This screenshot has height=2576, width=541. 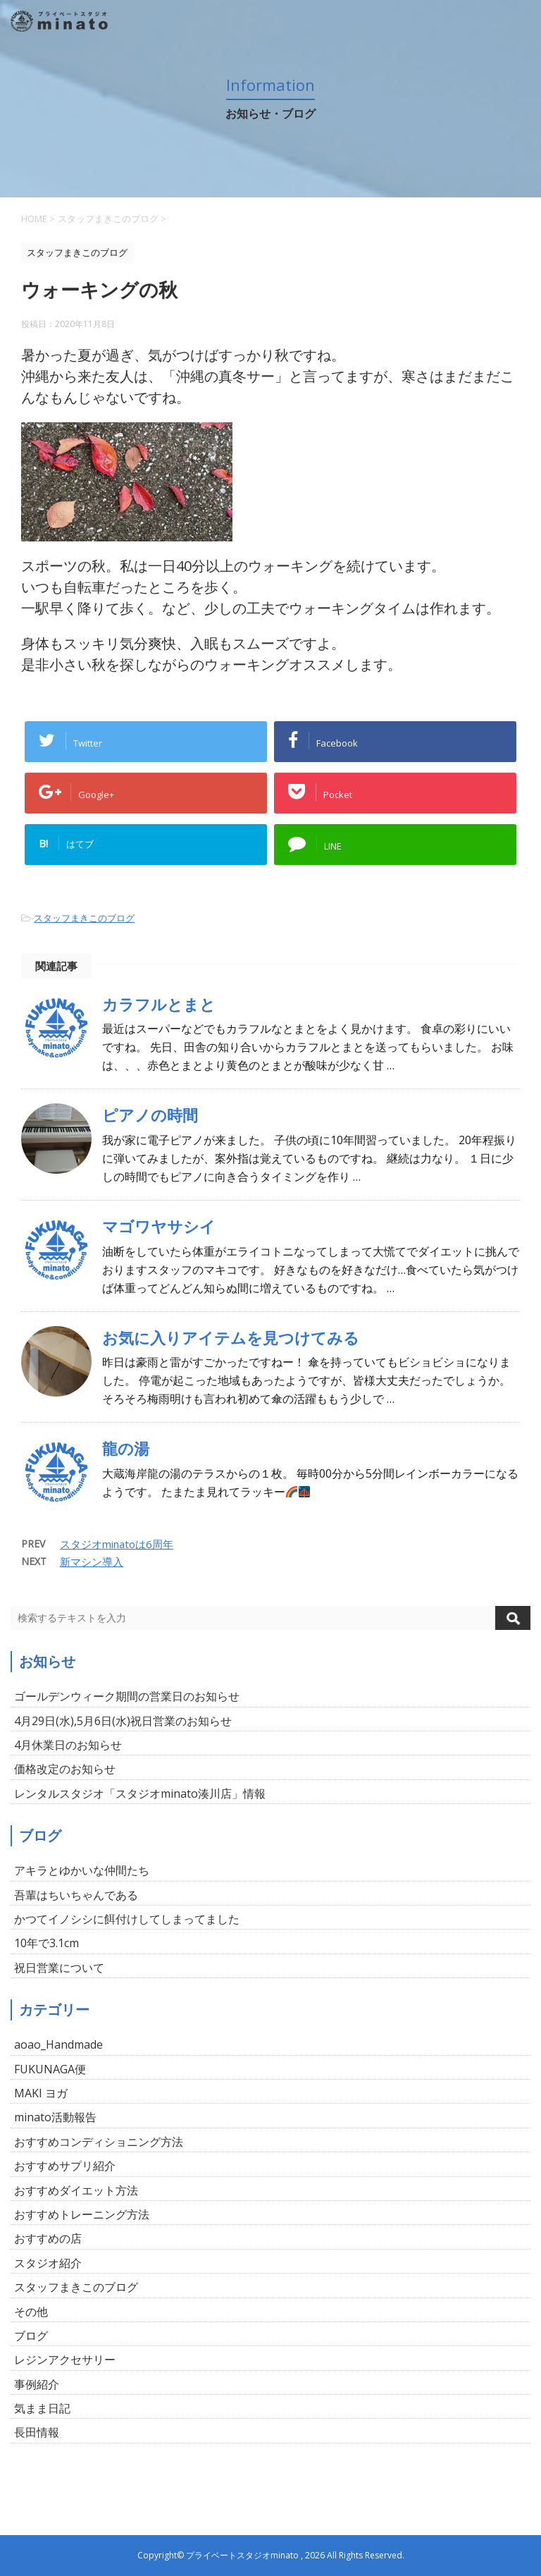 I want to click on おすすめトレーニング方法, so click(x=81, y=2214).